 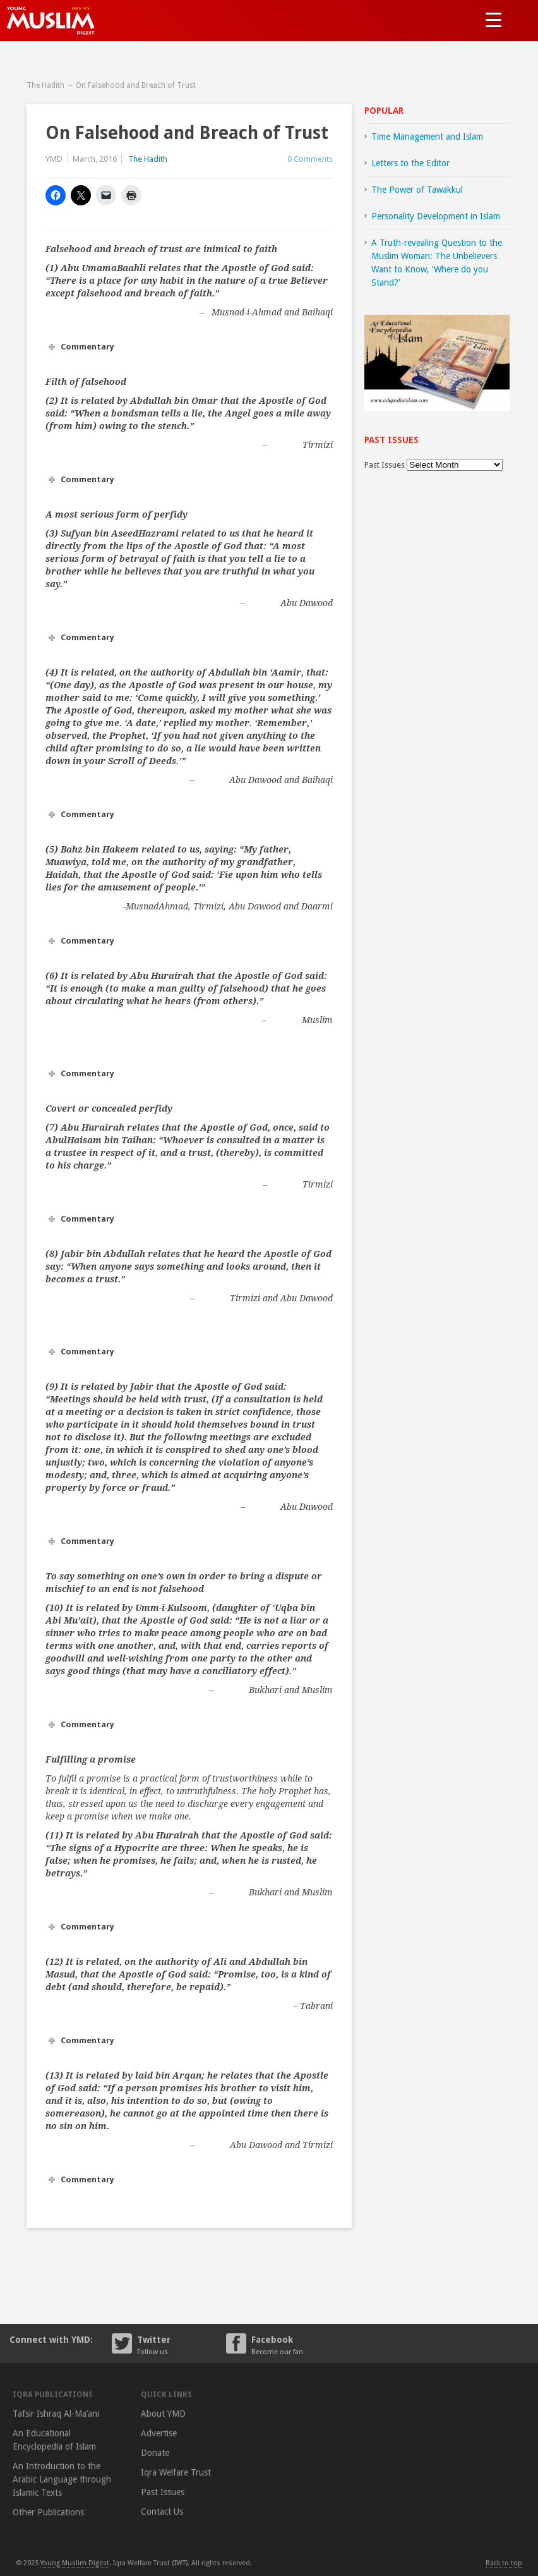 I want to click on 0 Comments, so click(x=310, y=159).